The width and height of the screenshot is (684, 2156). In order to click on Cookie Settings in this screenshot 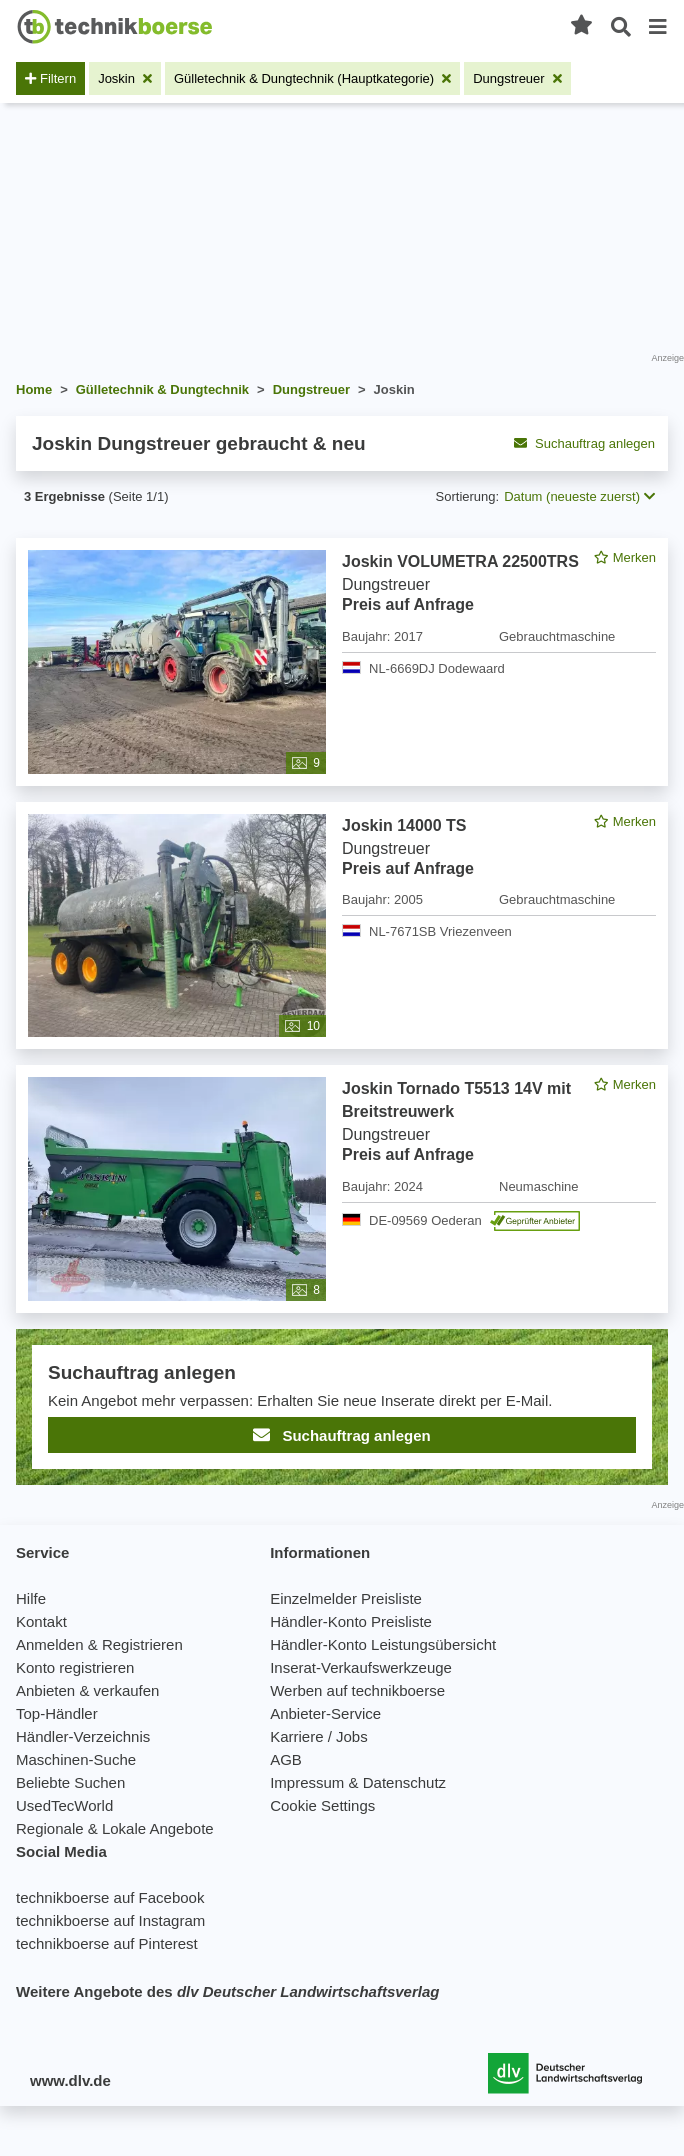, I will do `click(322, 1805)`.